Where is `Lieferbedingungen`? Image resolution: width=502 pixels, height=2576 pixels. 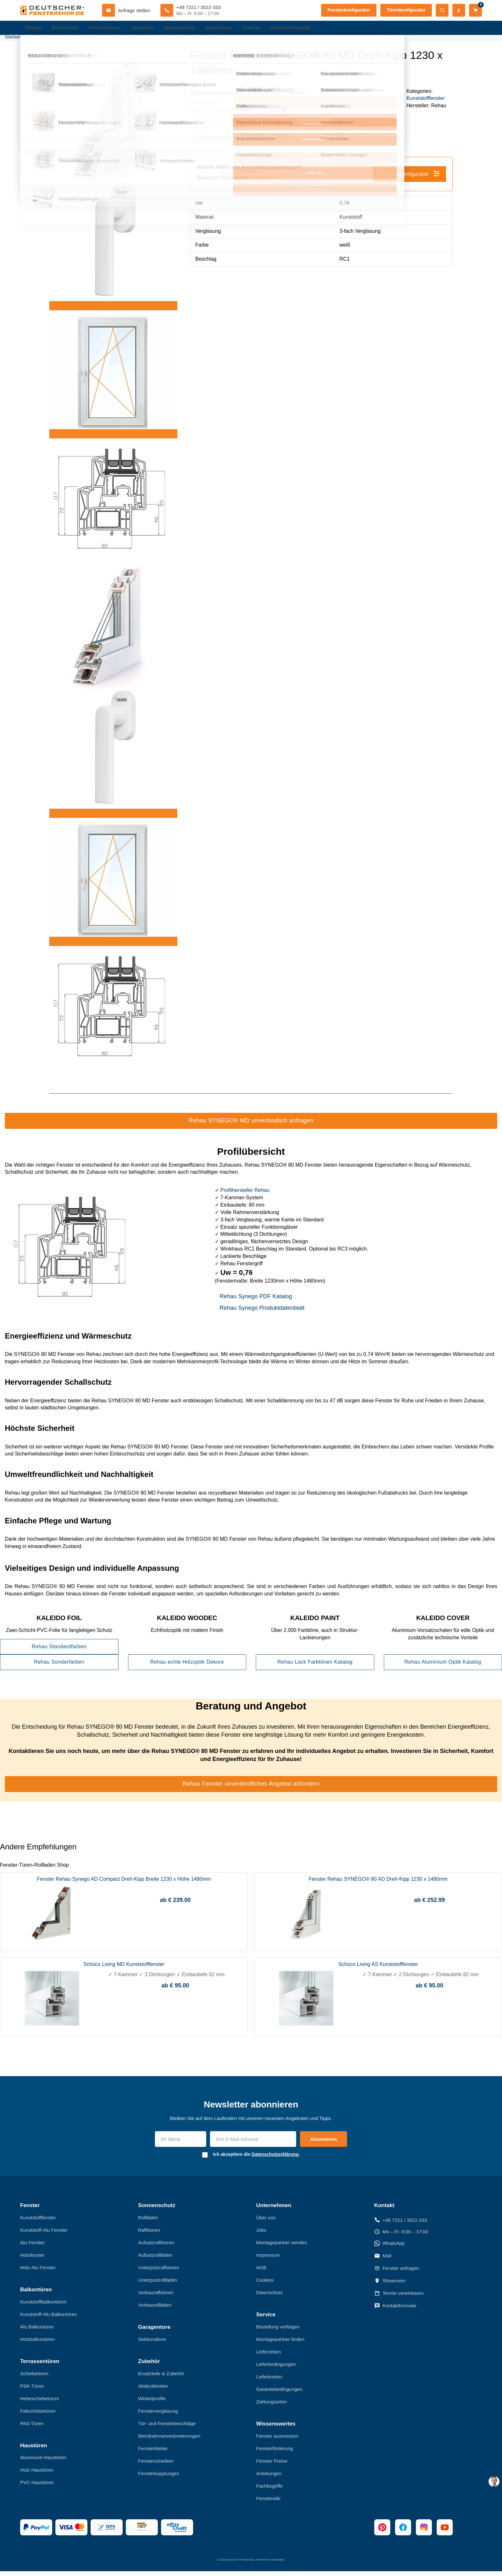 Lieferbedingungen is located at coordinates (276, 2369).